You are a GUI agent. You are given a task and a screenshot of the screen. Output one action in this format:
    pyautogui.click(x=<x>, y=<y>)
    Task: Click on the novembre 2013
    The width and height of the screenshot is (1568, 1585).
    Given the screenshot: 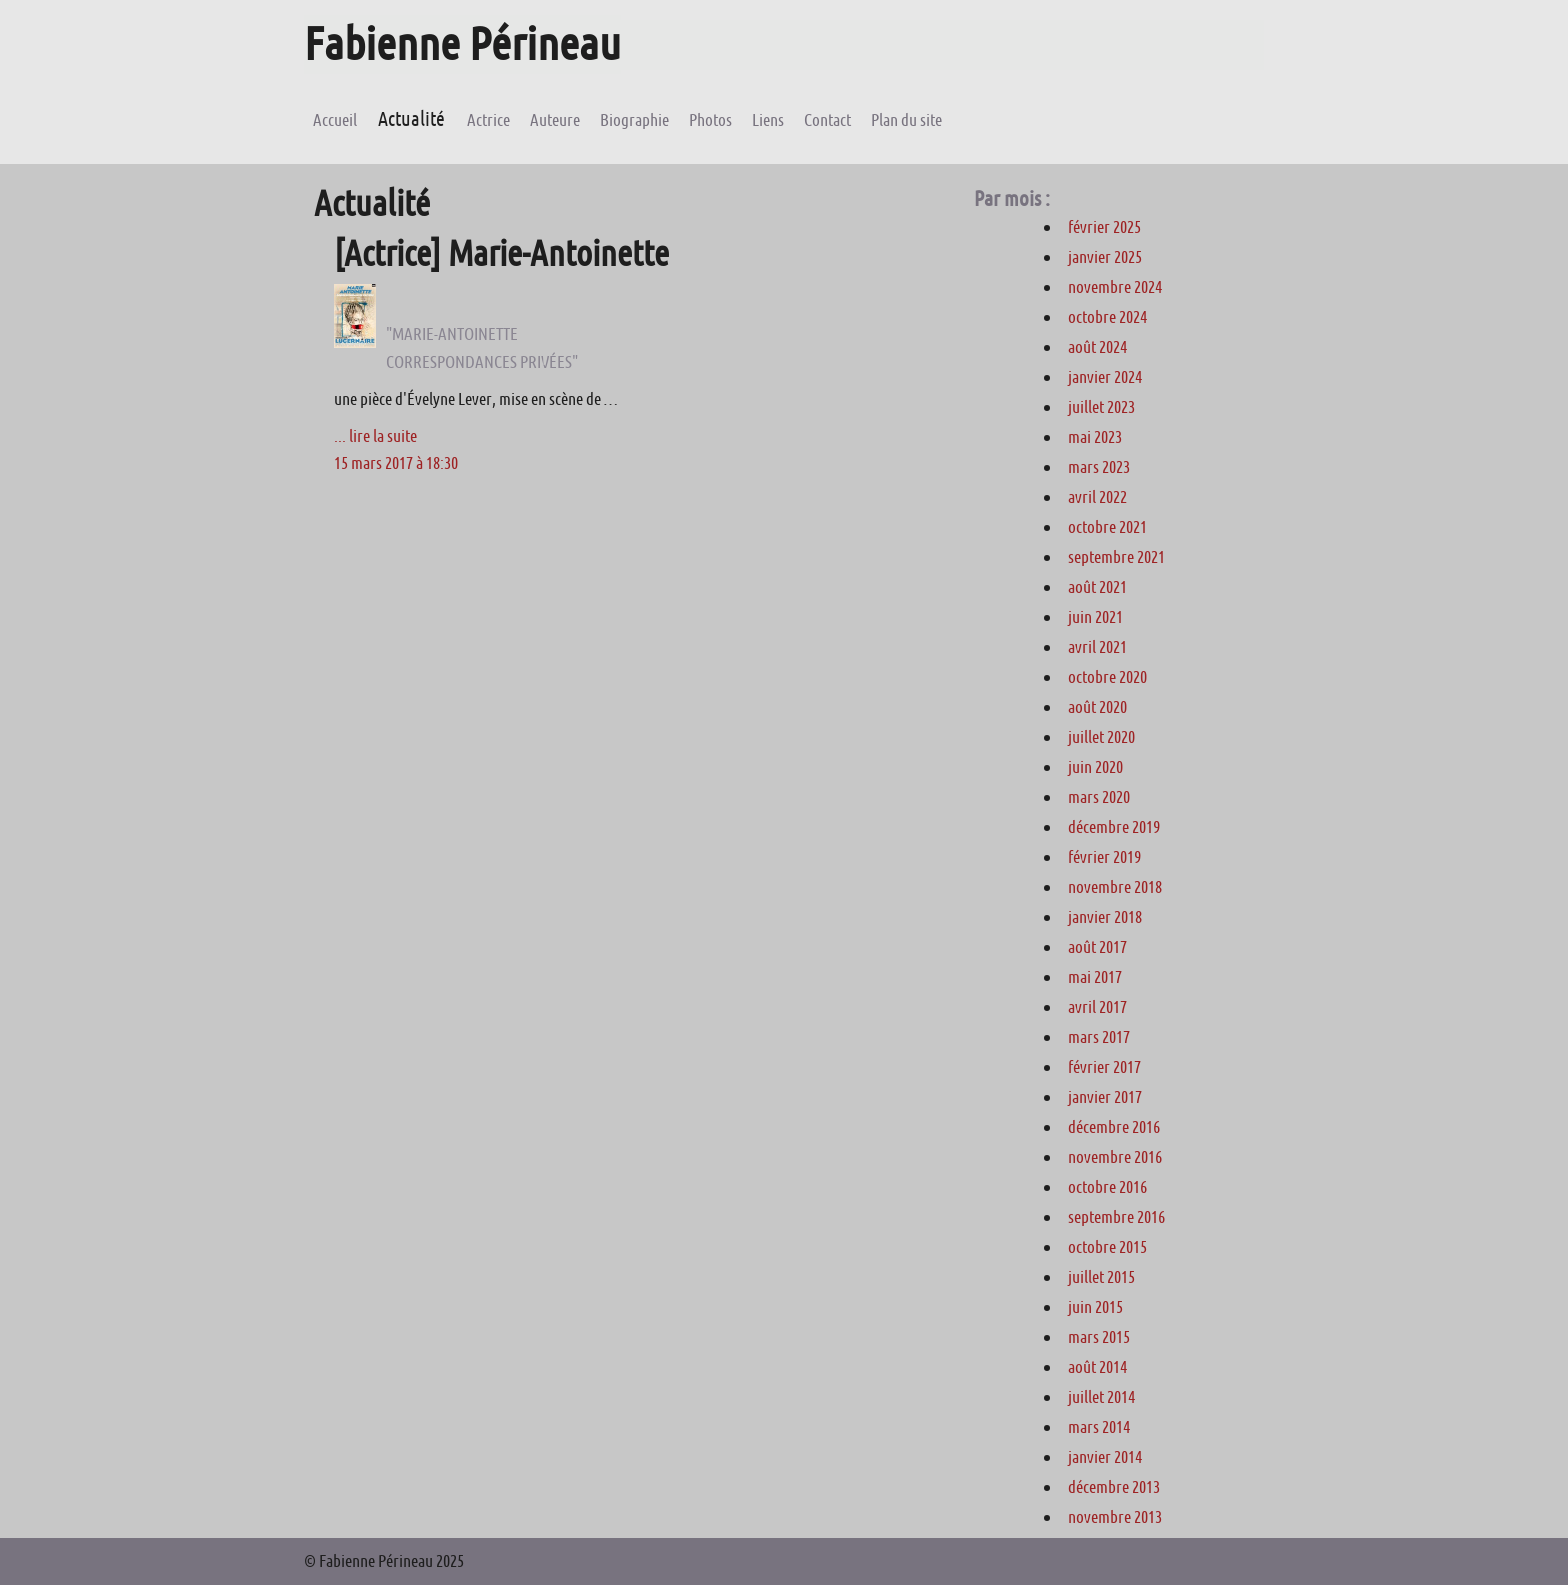 What is the action you would take?
    pyautogui.click(x=1115, y=1517)
    